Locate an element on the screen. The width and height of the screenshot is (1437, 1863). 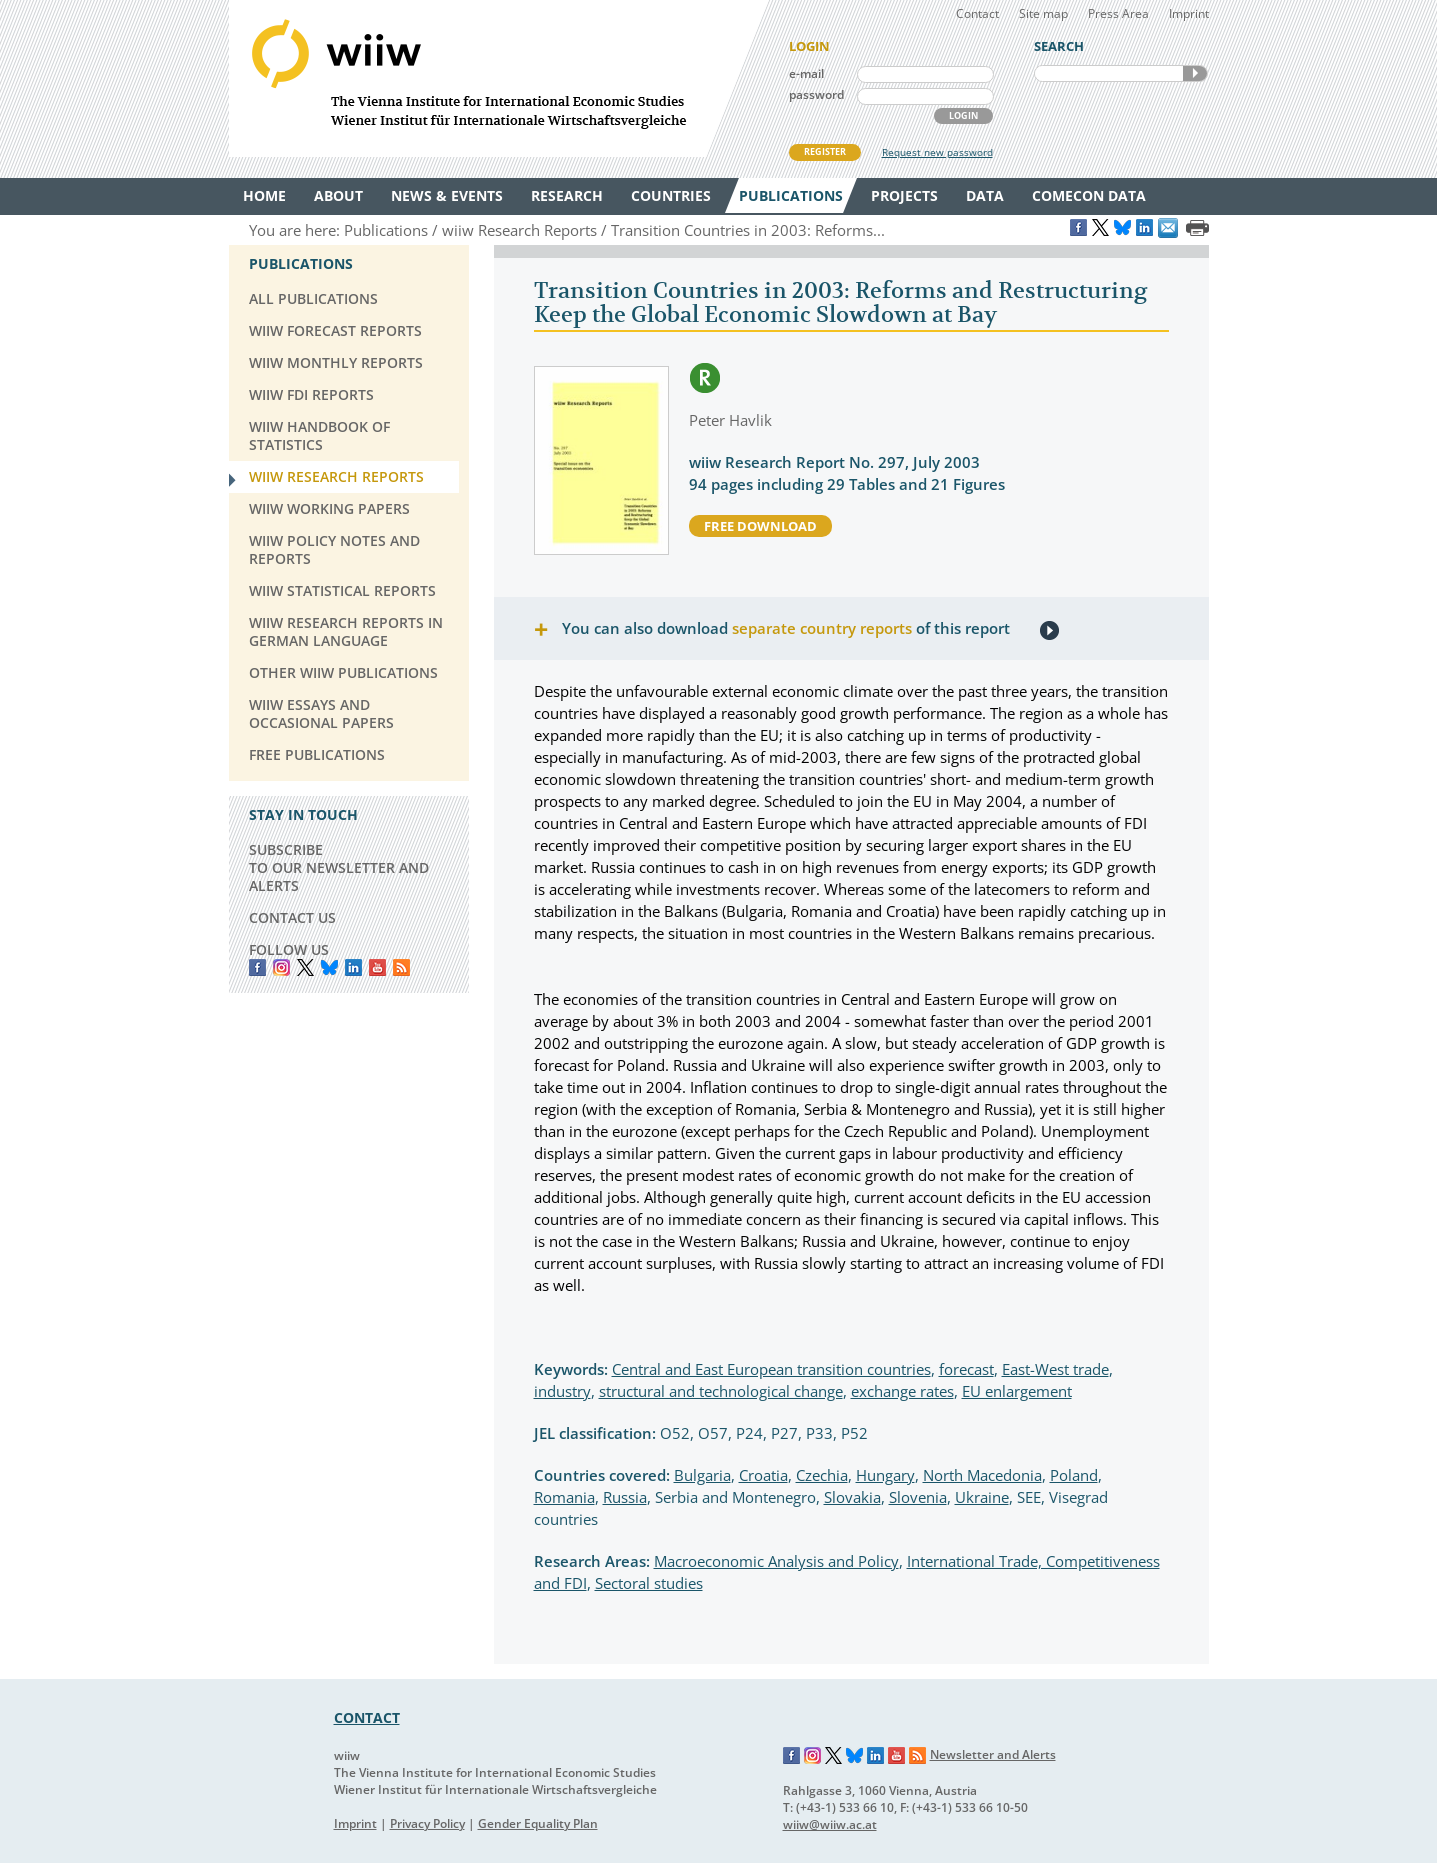
East-West trade is located at coordinates (1055, 1369).